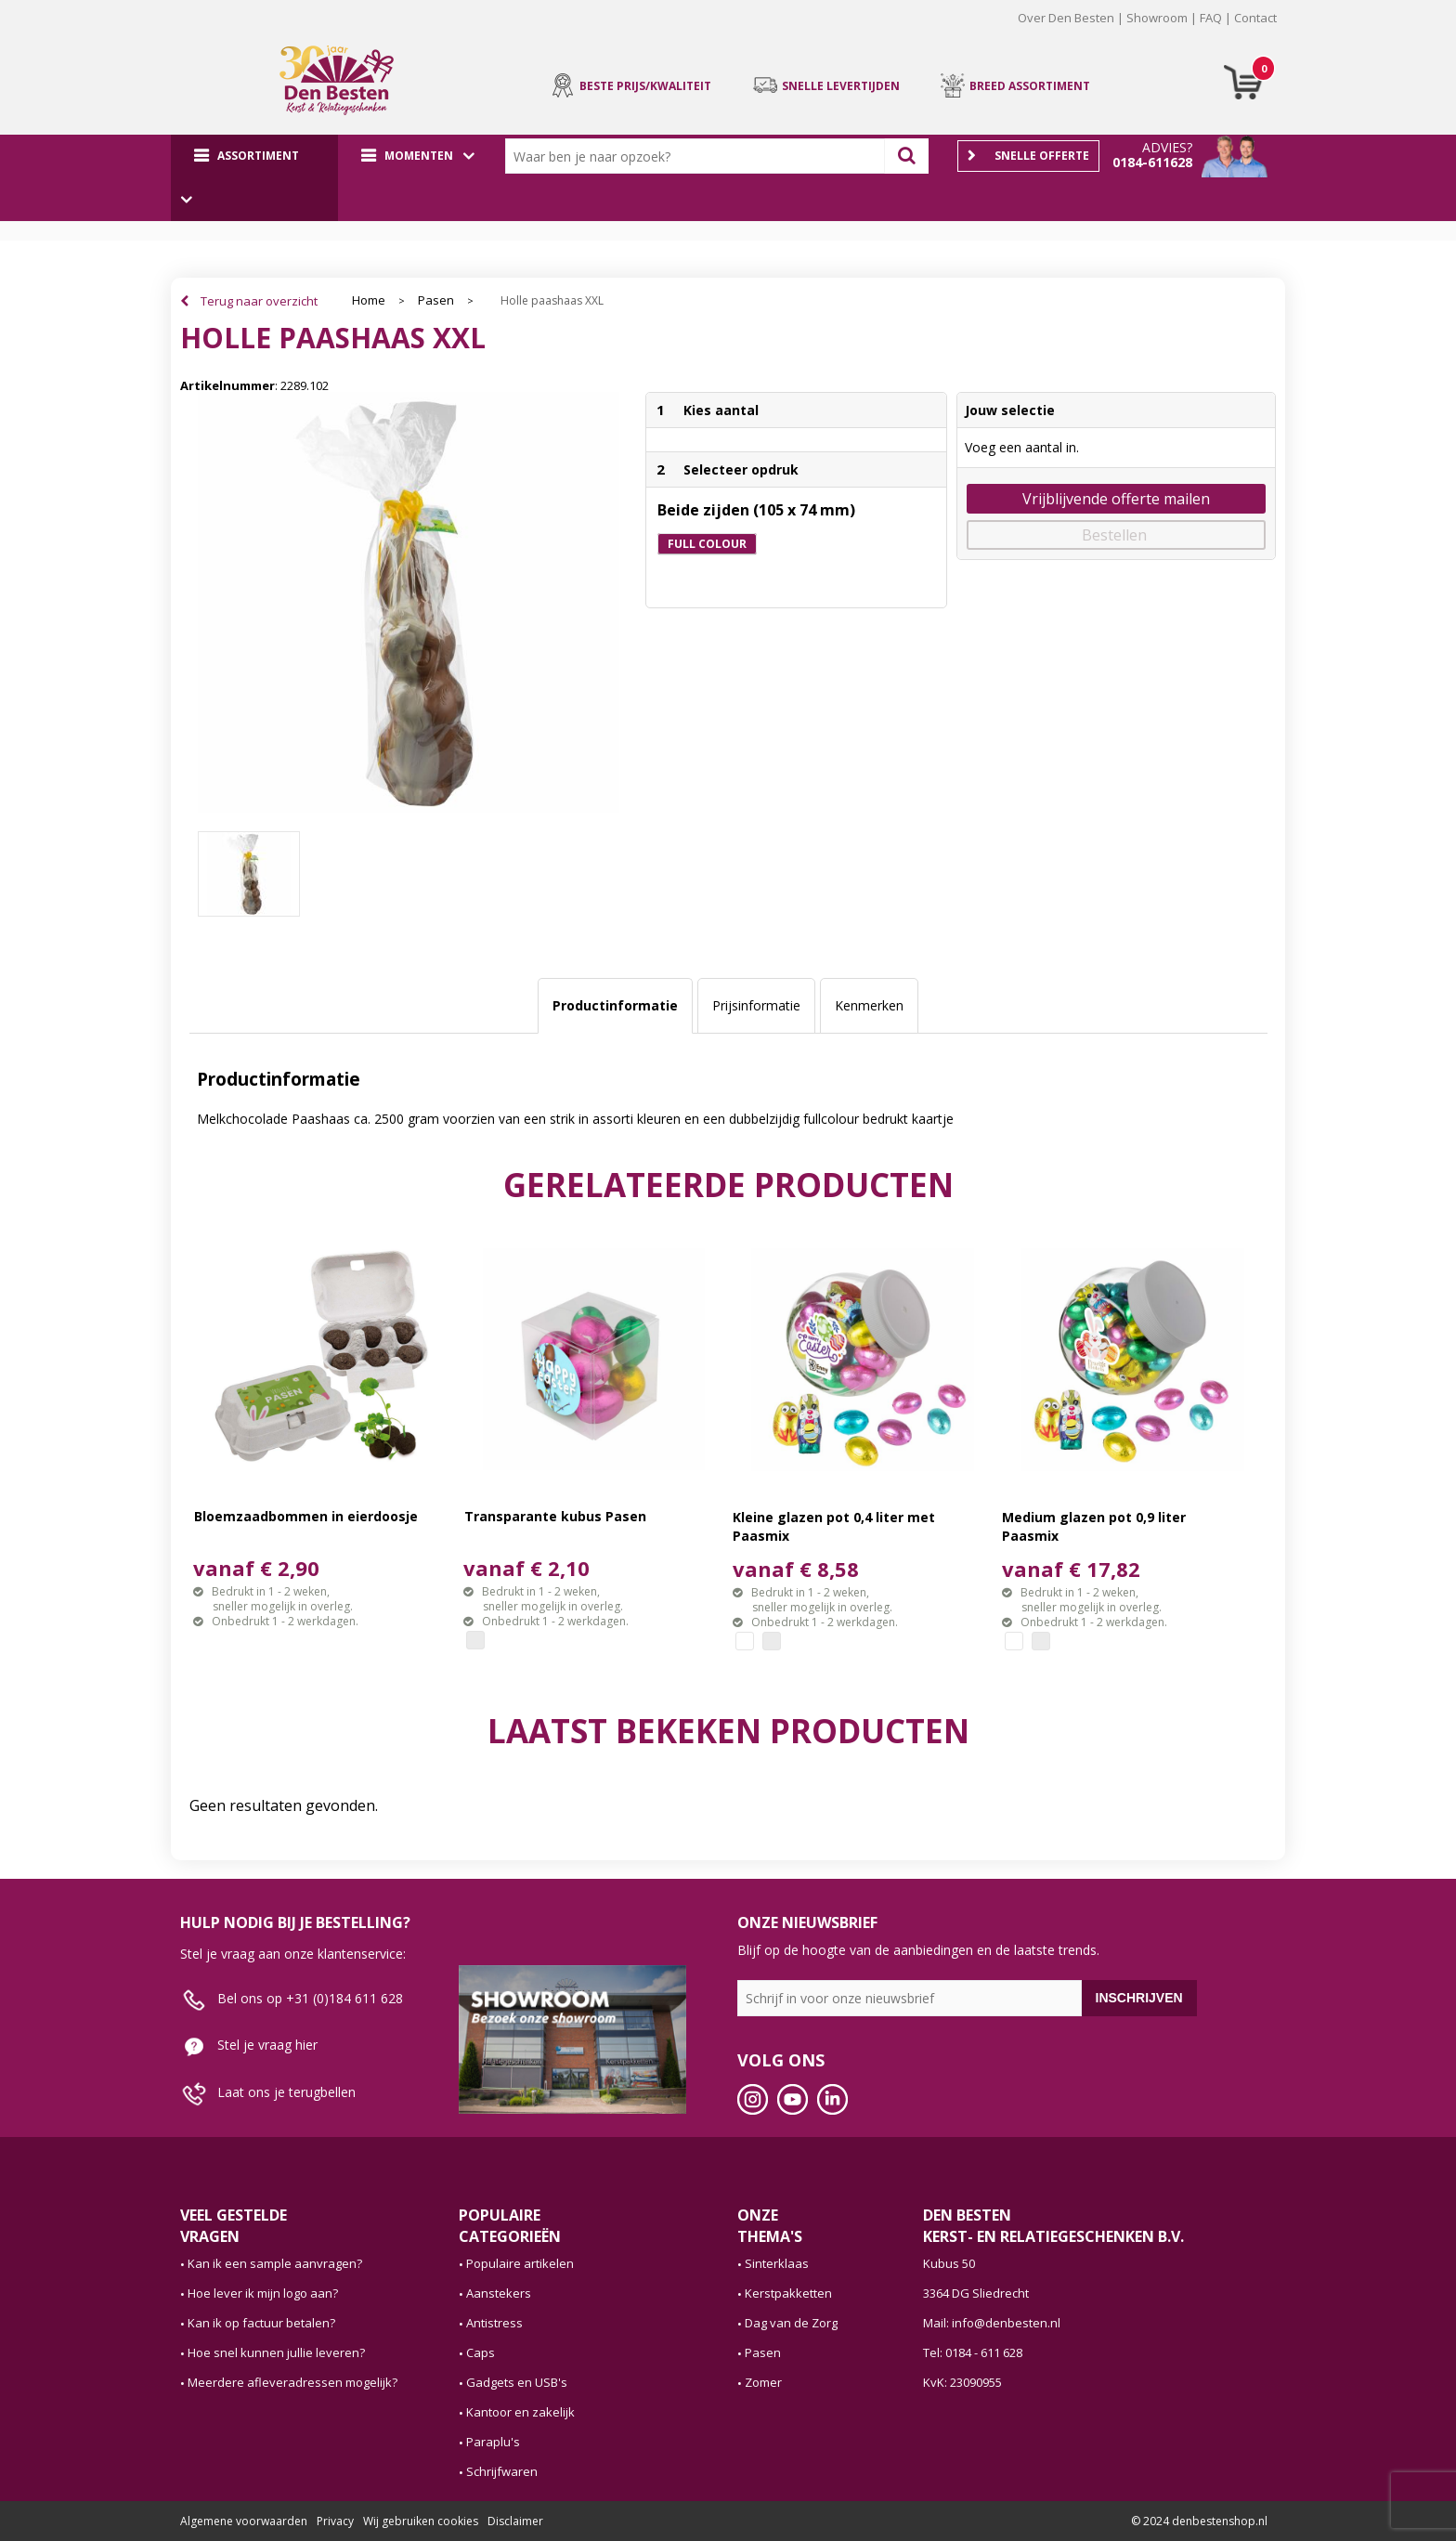 The width and height of the screenshot is (1456, 2541). I want to click on Over Den Besten, so click(1066, 17).